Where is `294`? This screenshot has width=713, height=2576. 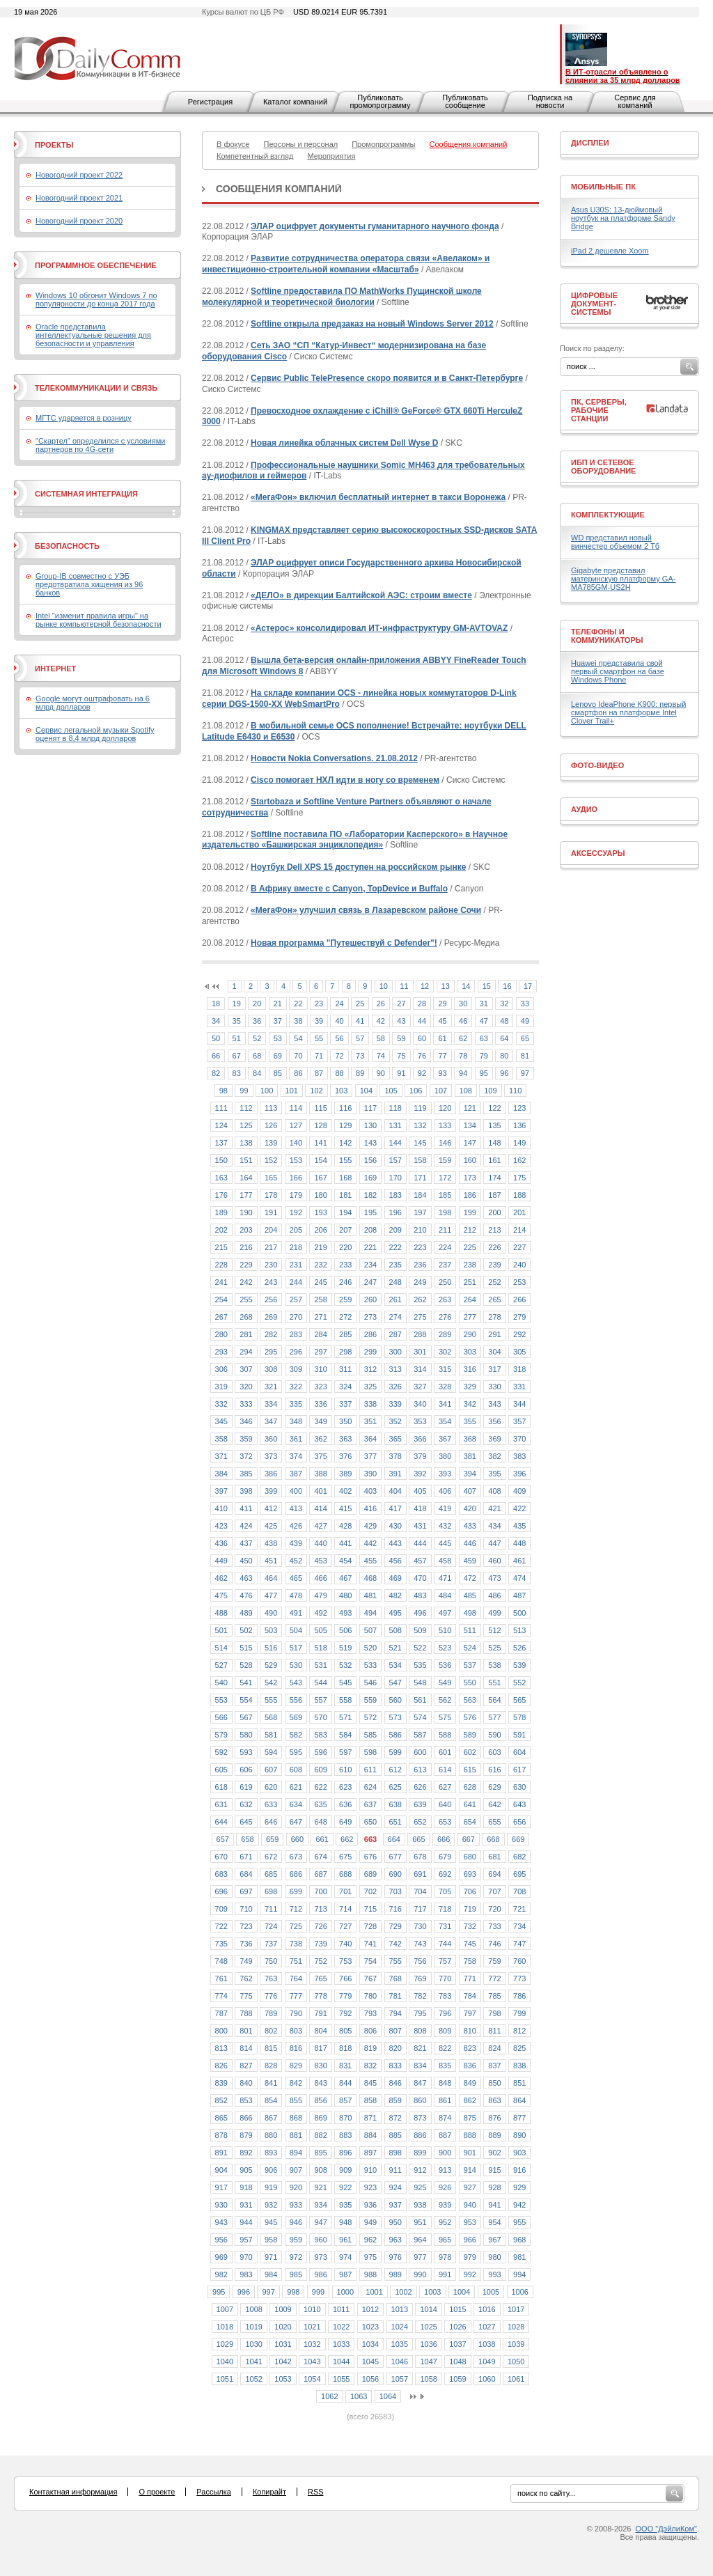 294 is located at coordinates (246, 1352).